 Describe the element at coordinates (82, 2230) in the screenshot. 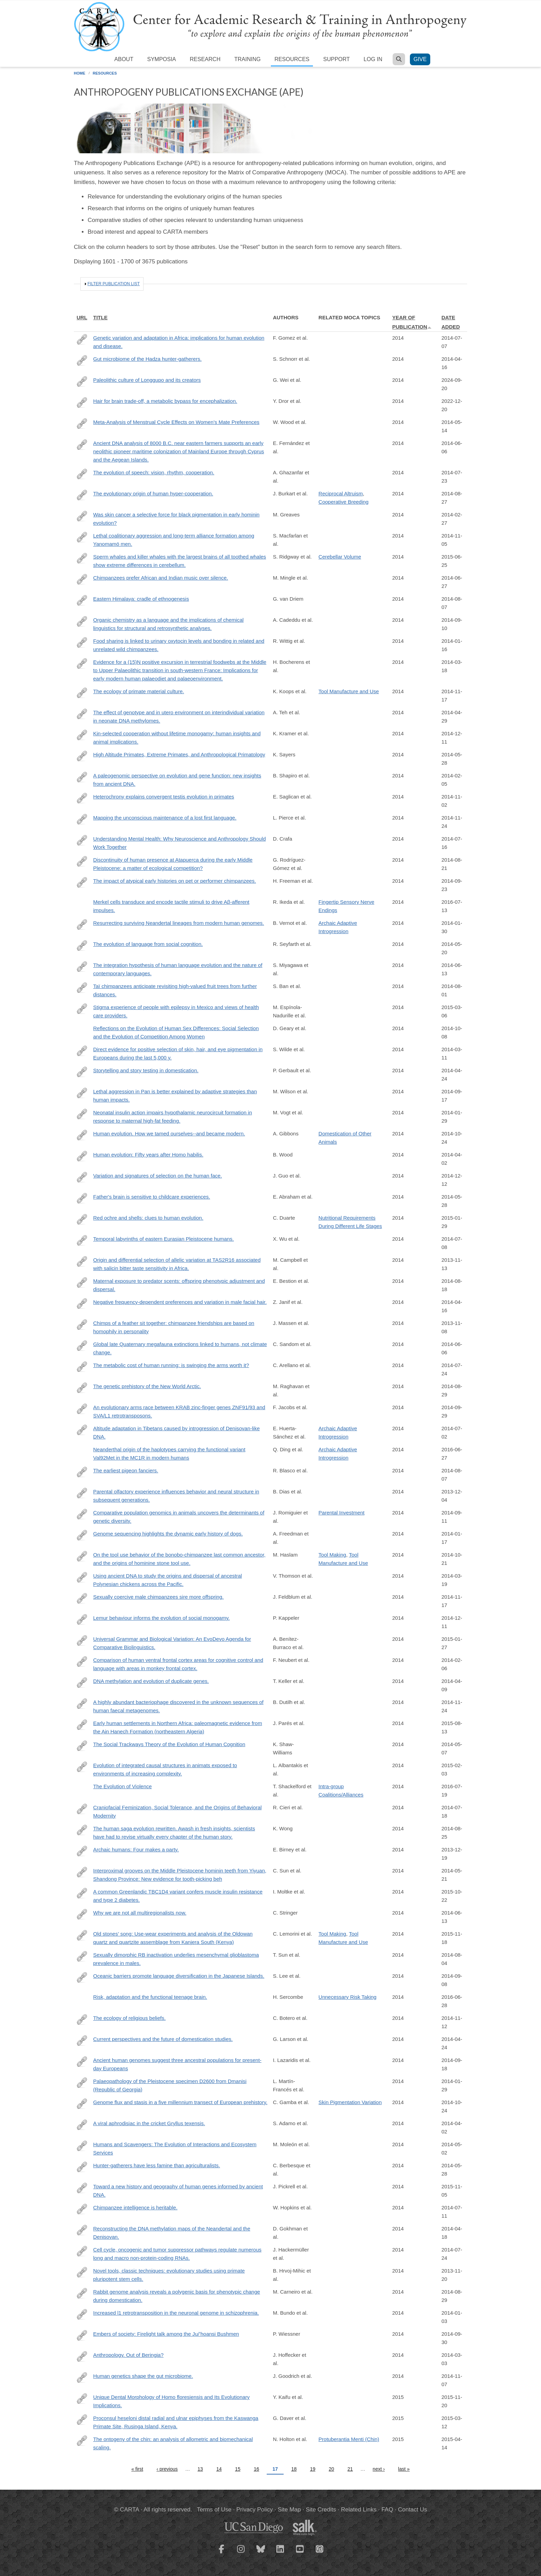

I see `http://www.ncbi.nlm.nih.gov/pubmed/24786081` at that location.